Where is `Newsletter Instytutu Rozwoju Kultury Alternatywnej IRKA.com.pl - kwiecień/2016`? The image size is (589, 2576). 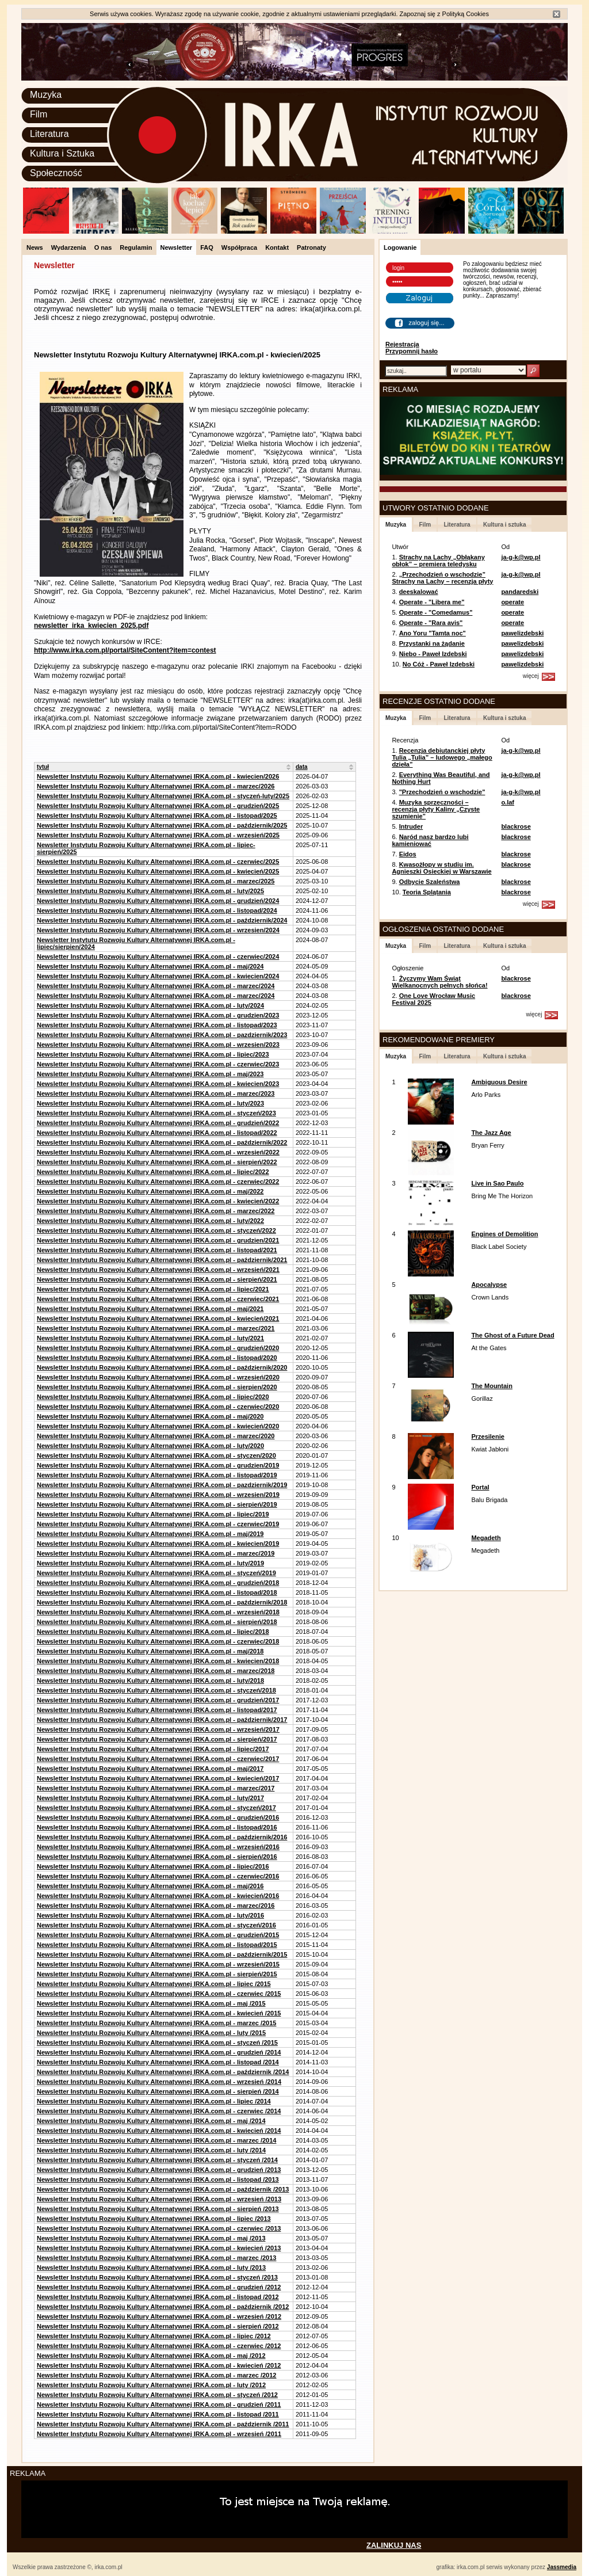
Newsletter Instytutu Rozwoju Kultury Alternatywnej IRKA.com.pl - kwiecień/2016 is located at coordinates (158, 1895).